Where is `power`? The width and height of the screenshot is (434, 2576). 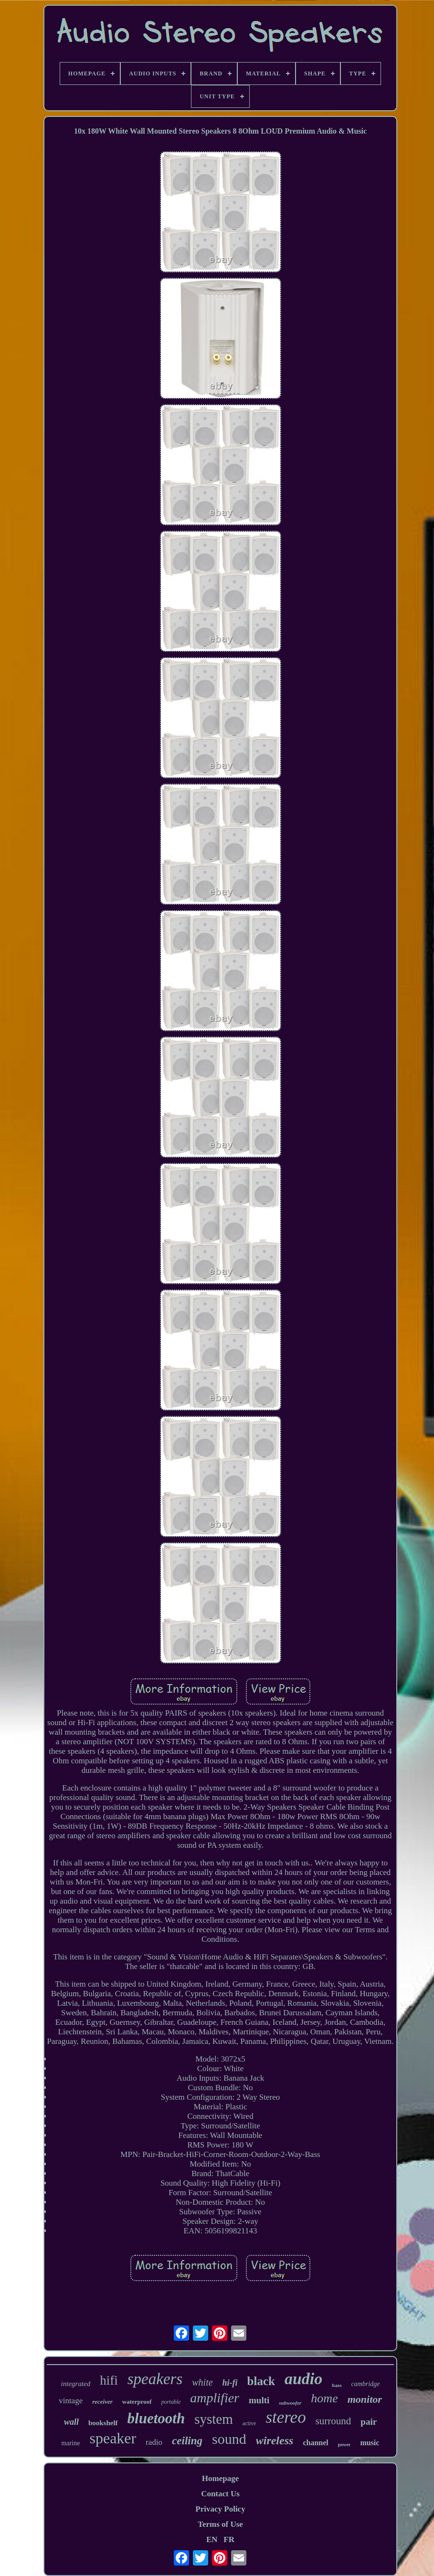 power is located at coordinates (344, 2444).